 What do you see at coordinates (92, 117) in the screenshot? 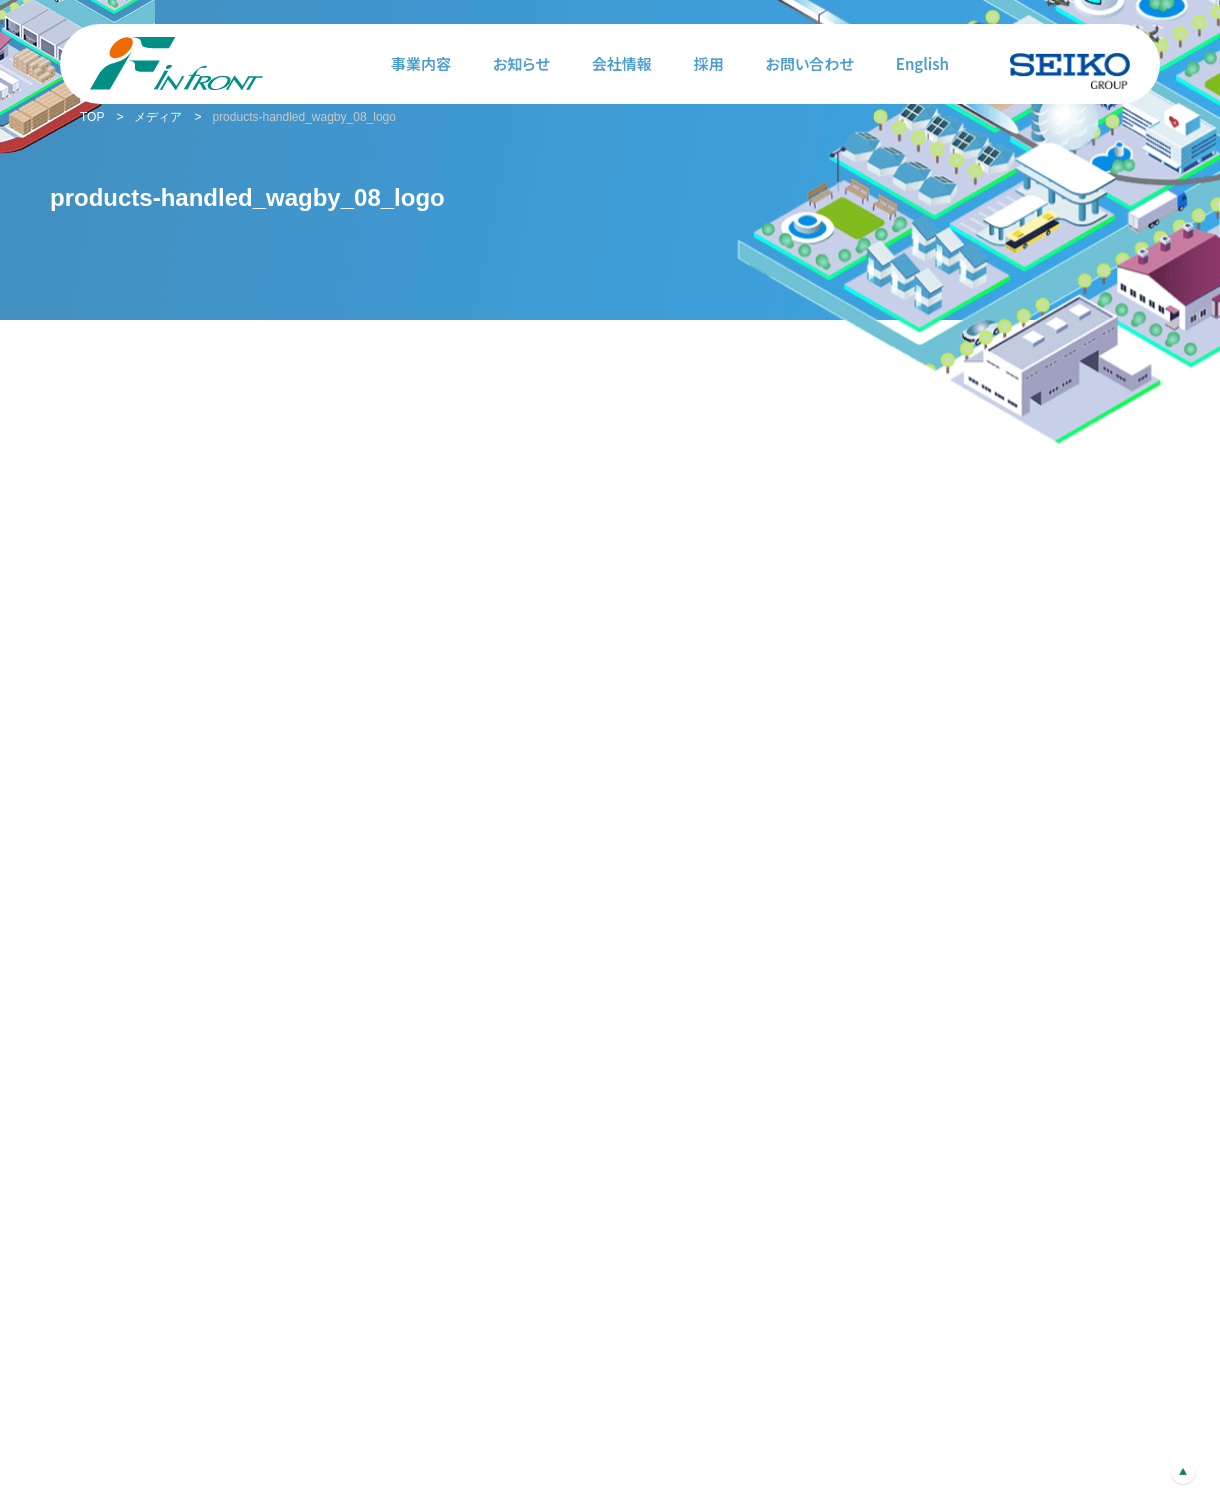
I see `TOP` at bounding box center [92, 117].